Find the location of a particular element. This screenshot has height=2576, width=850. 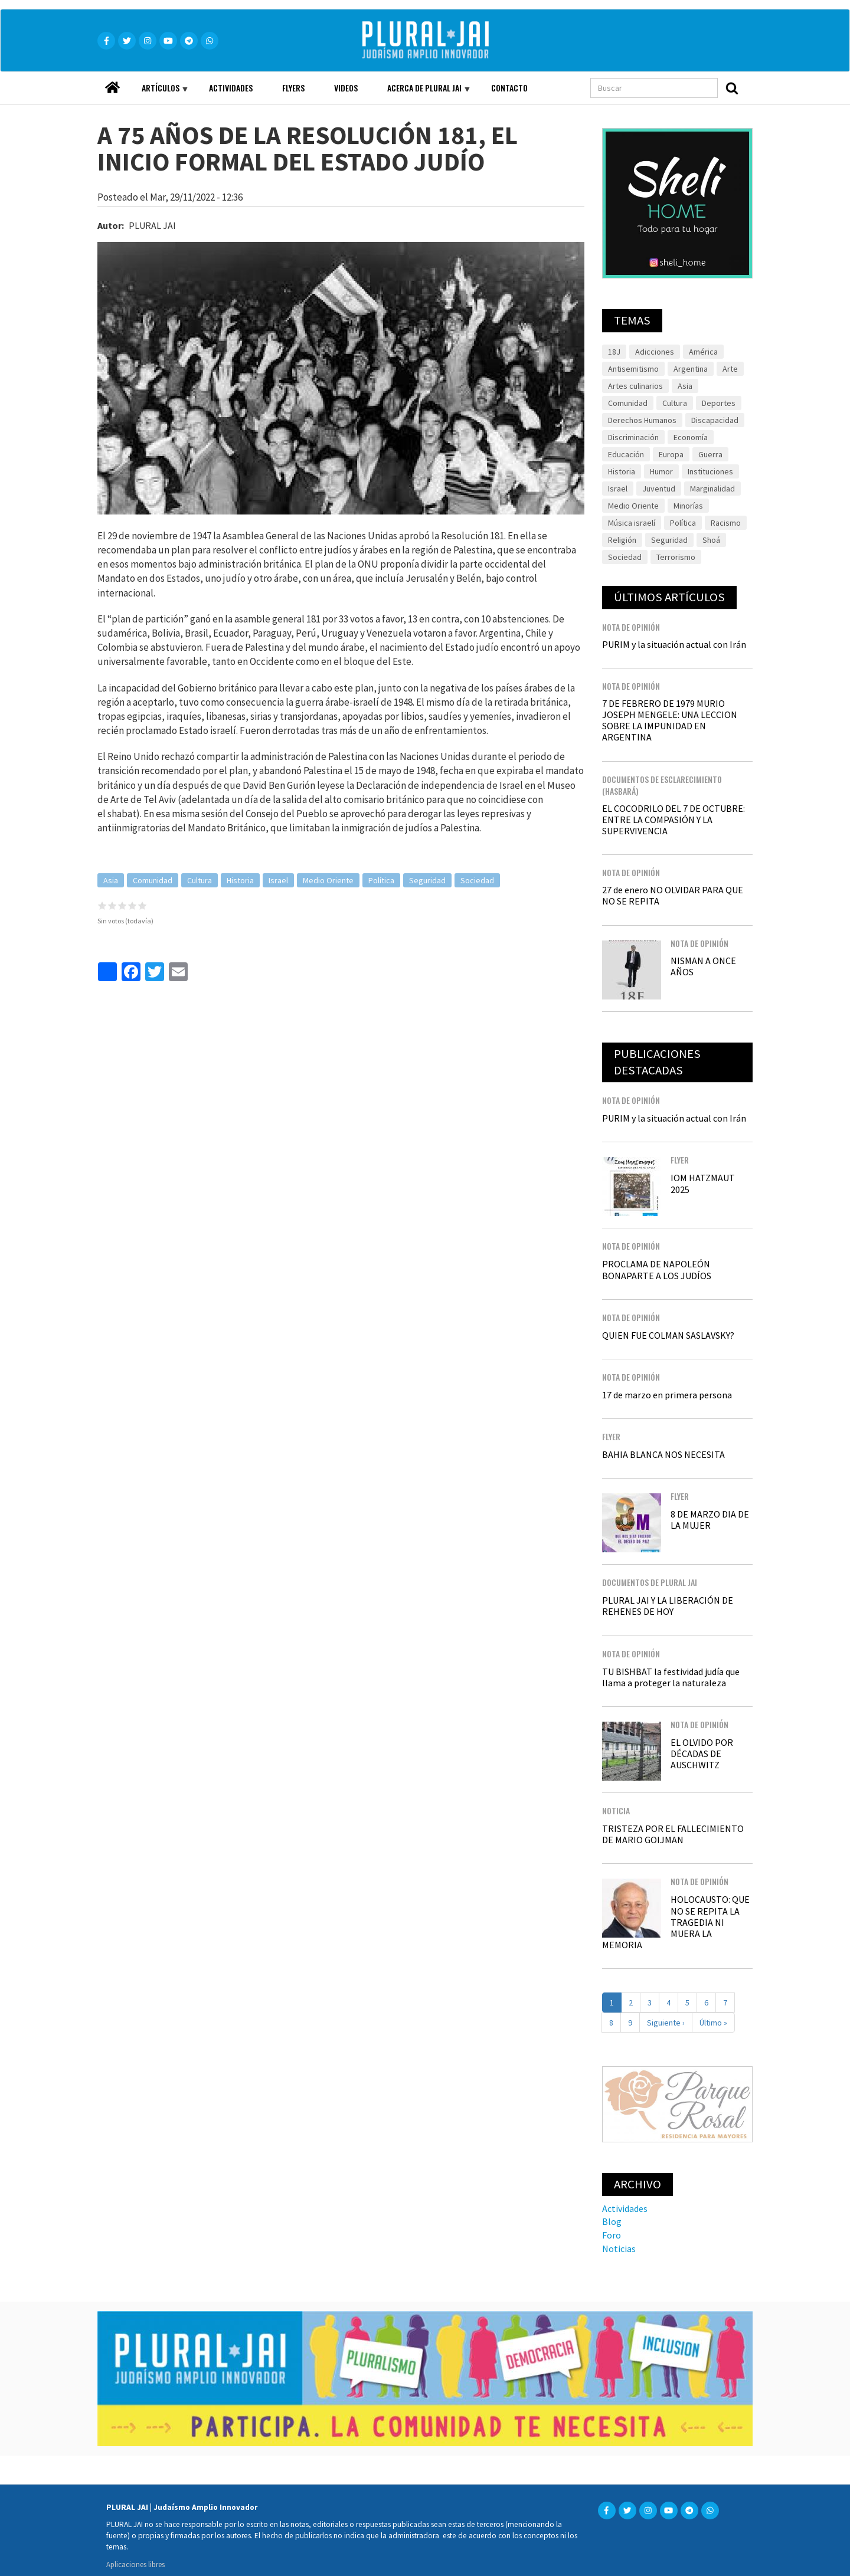

Foro is located at coordinates (611, 2235).